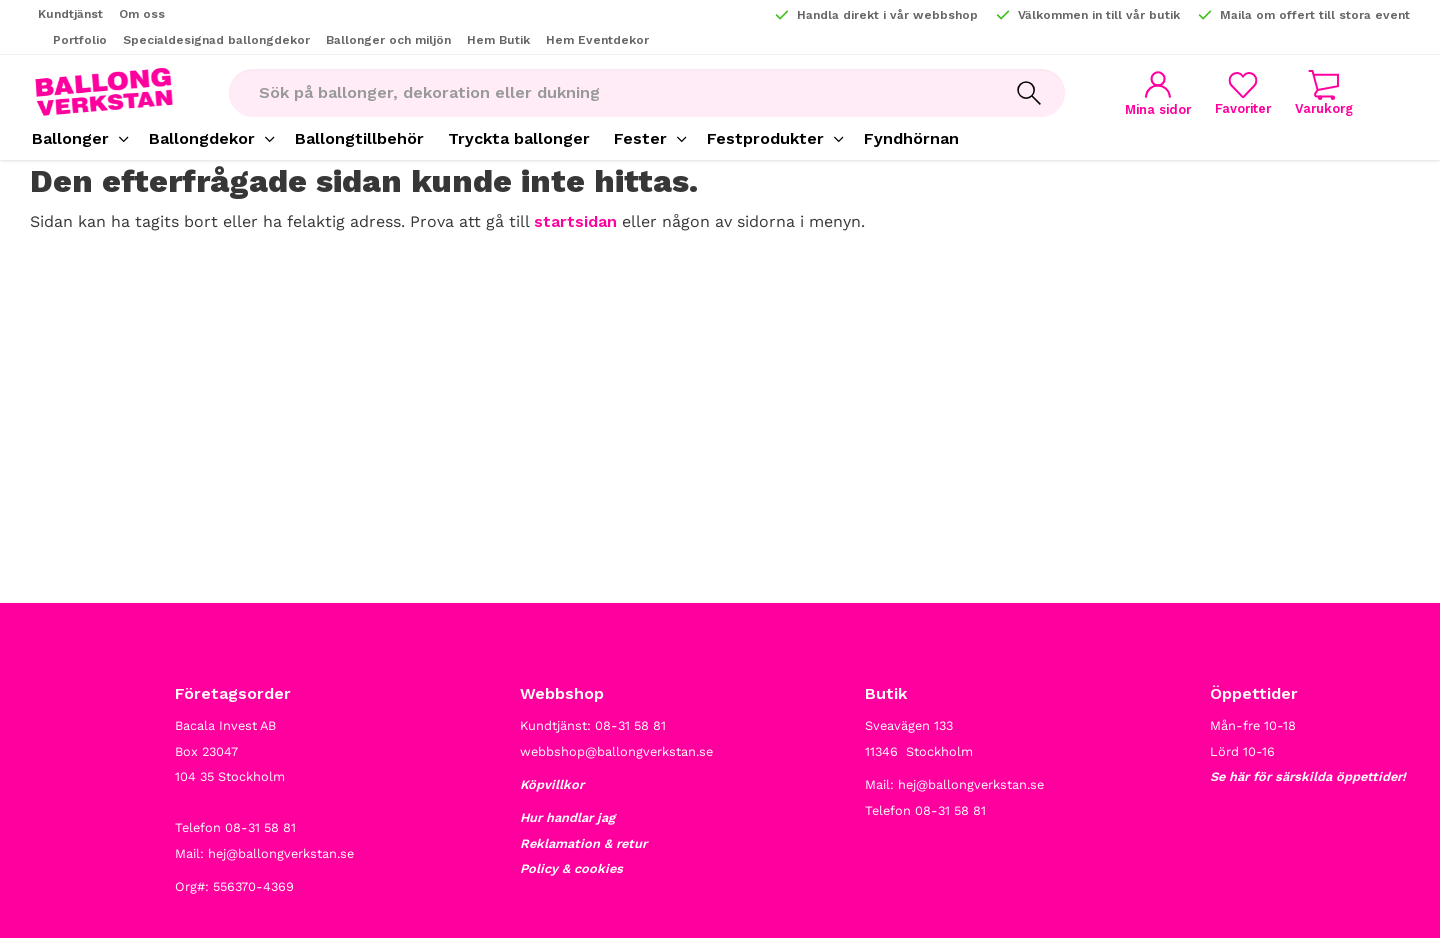 The image size is (1440, 938). What do you see at coordinates (359, 138) in the screenshot?
I see `Ballongtillbehör [menuitem]` at bounding box center [359, 138].